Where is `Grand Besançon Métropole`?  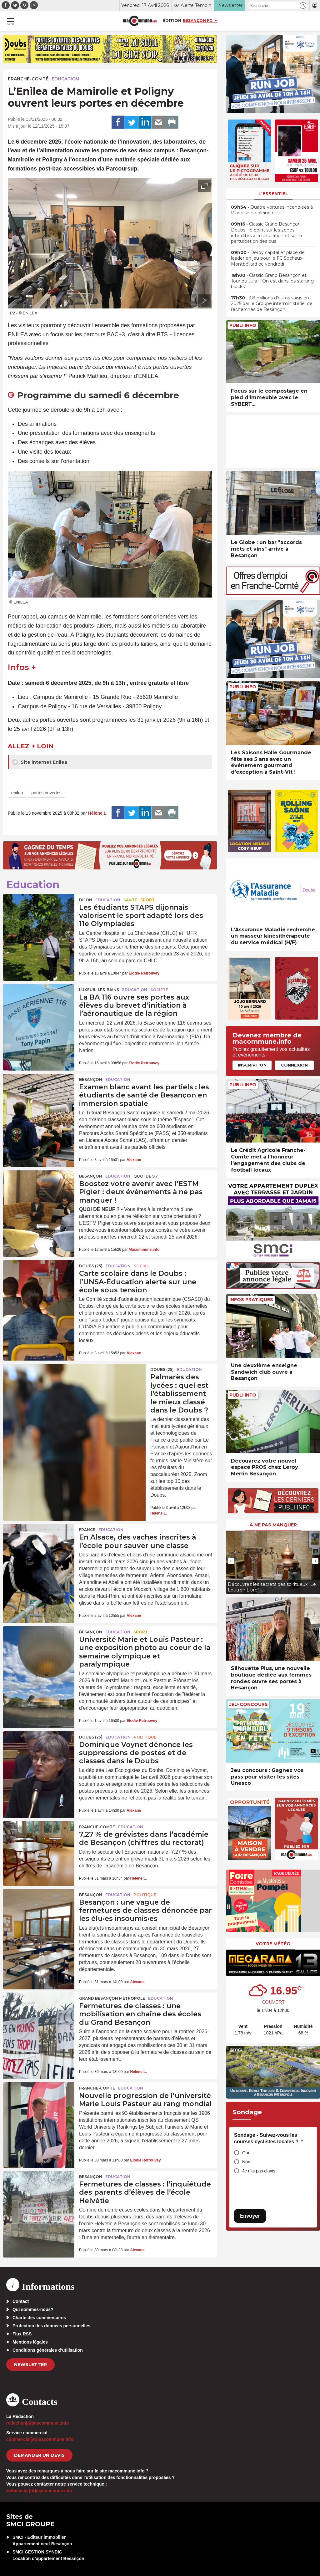 Grand Besançon Métropole is located at coordinates (112, 1998).